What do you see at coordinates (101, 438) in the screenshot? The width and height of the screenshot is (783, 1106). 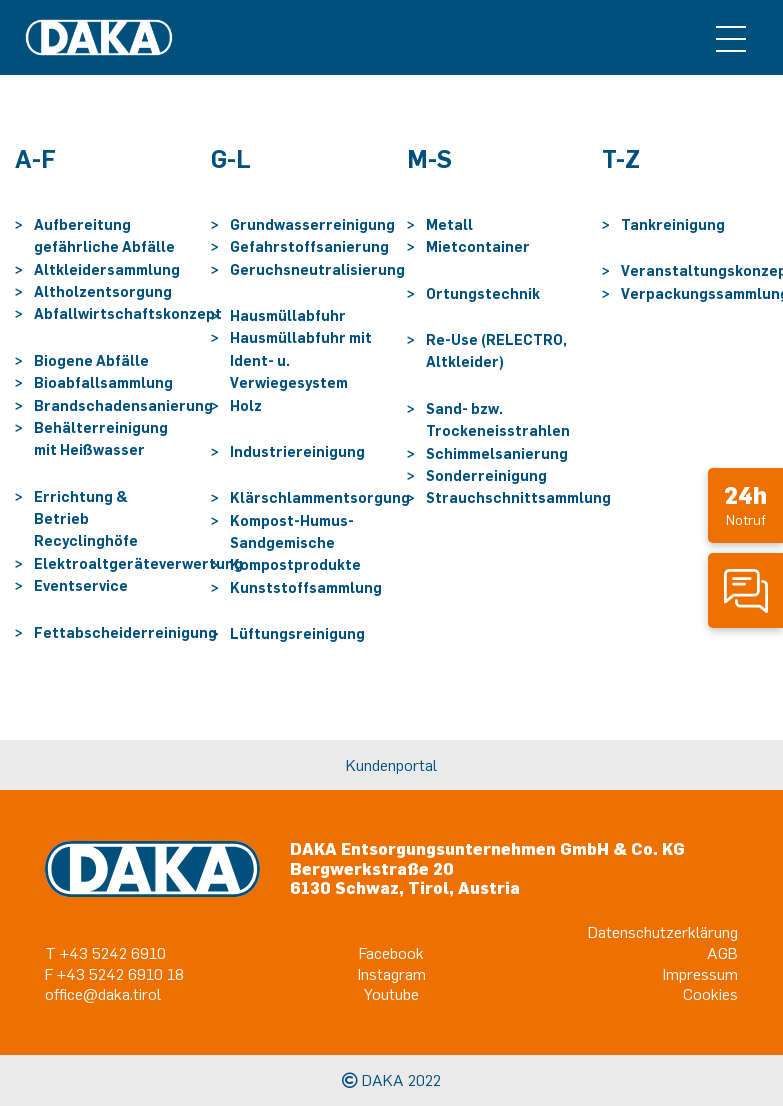 I see `Behälterreinigung mit Heißwasser` at bounding box center [101, 438].